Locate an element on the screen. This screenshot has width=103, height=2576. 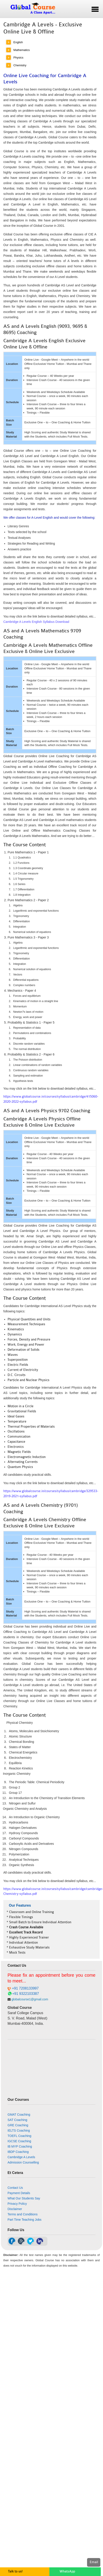
Disclaimer is located at coordinates (15, 2209).